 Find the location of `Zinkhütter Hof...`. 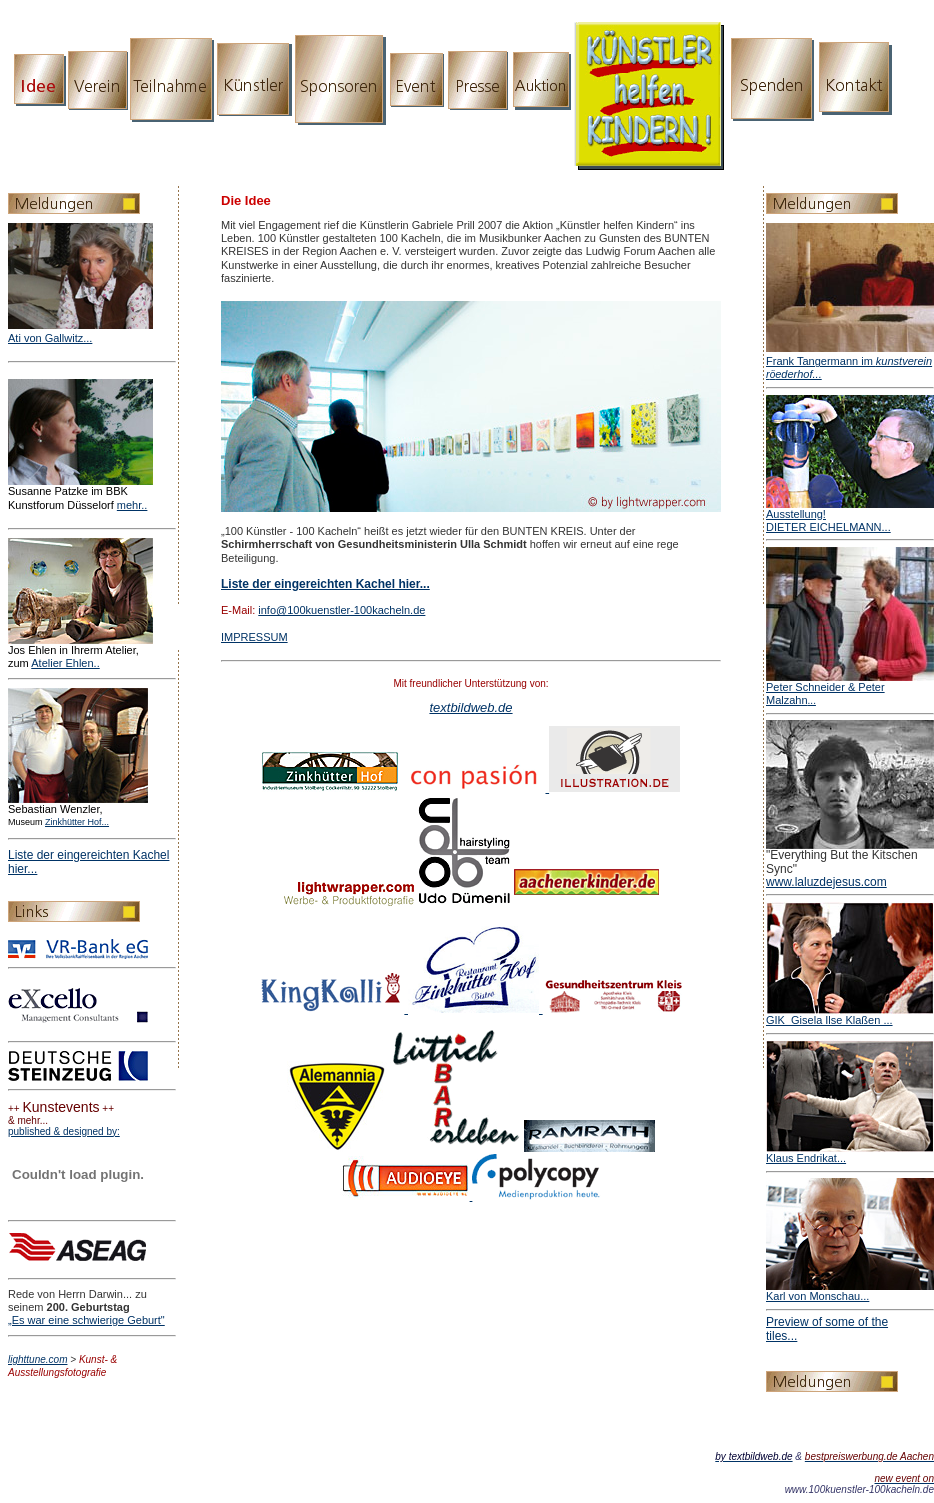

Zinkhütter Hof... is located at coordinates (77, 822).